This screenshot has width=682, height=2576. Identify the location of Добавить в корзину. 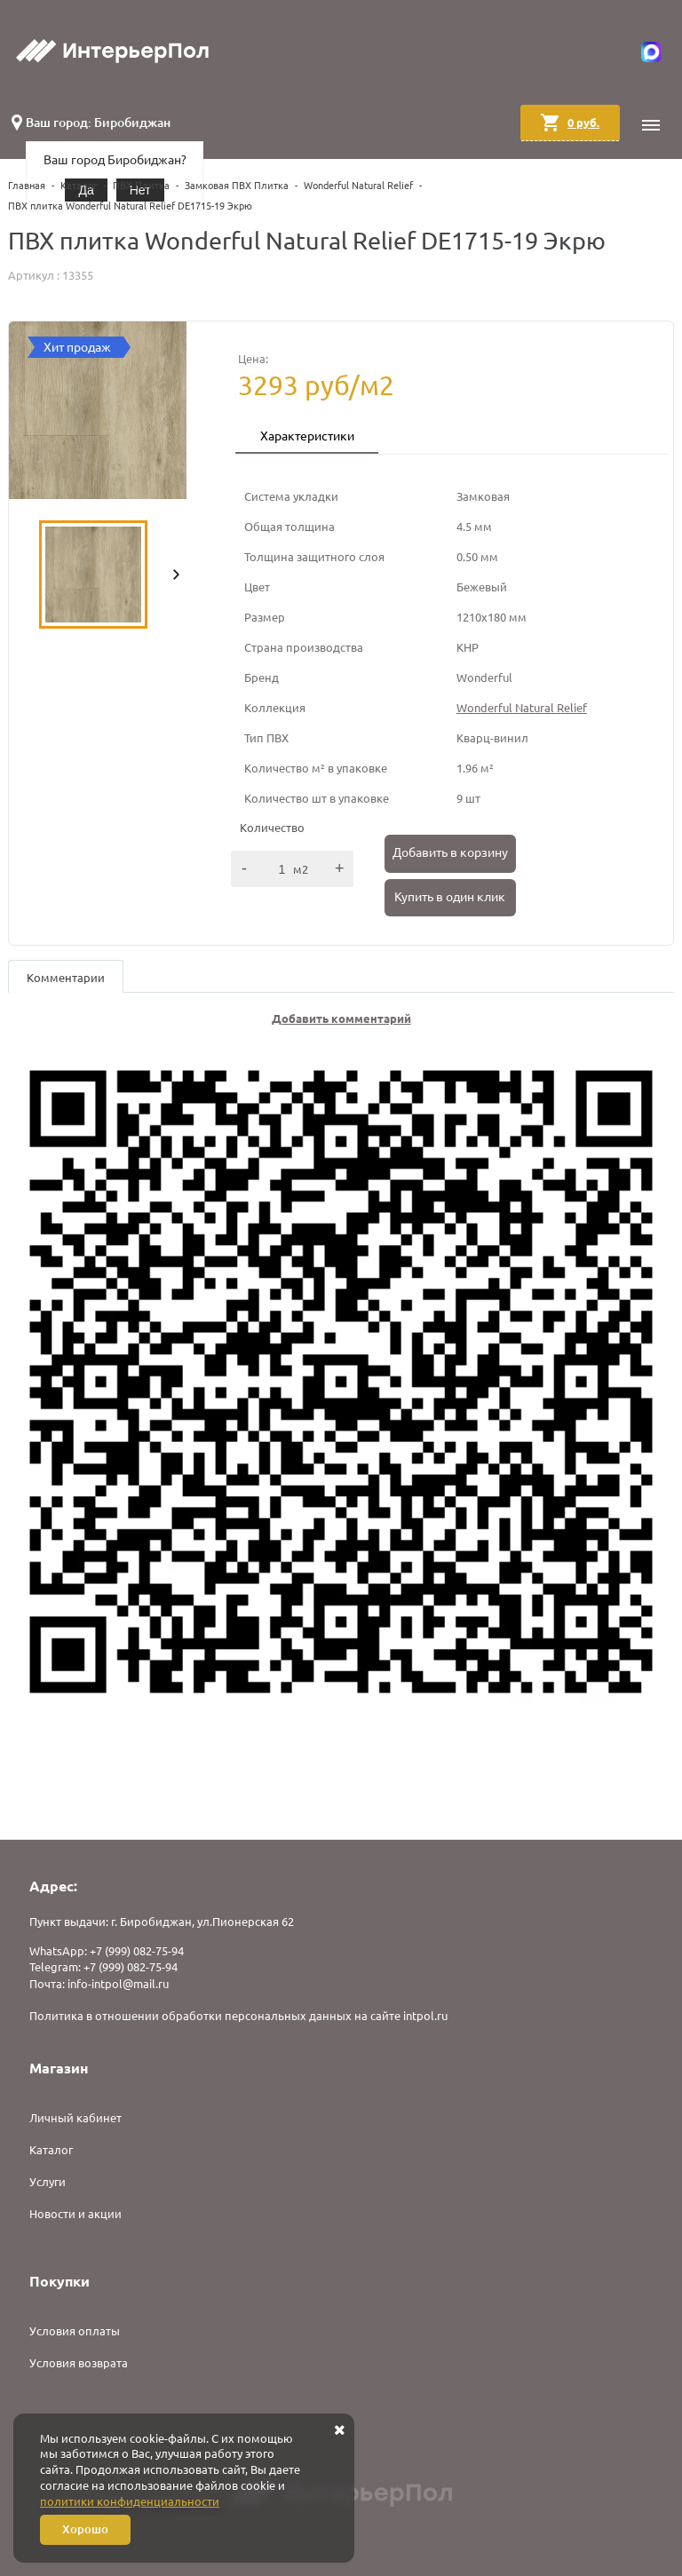
(450, 852).